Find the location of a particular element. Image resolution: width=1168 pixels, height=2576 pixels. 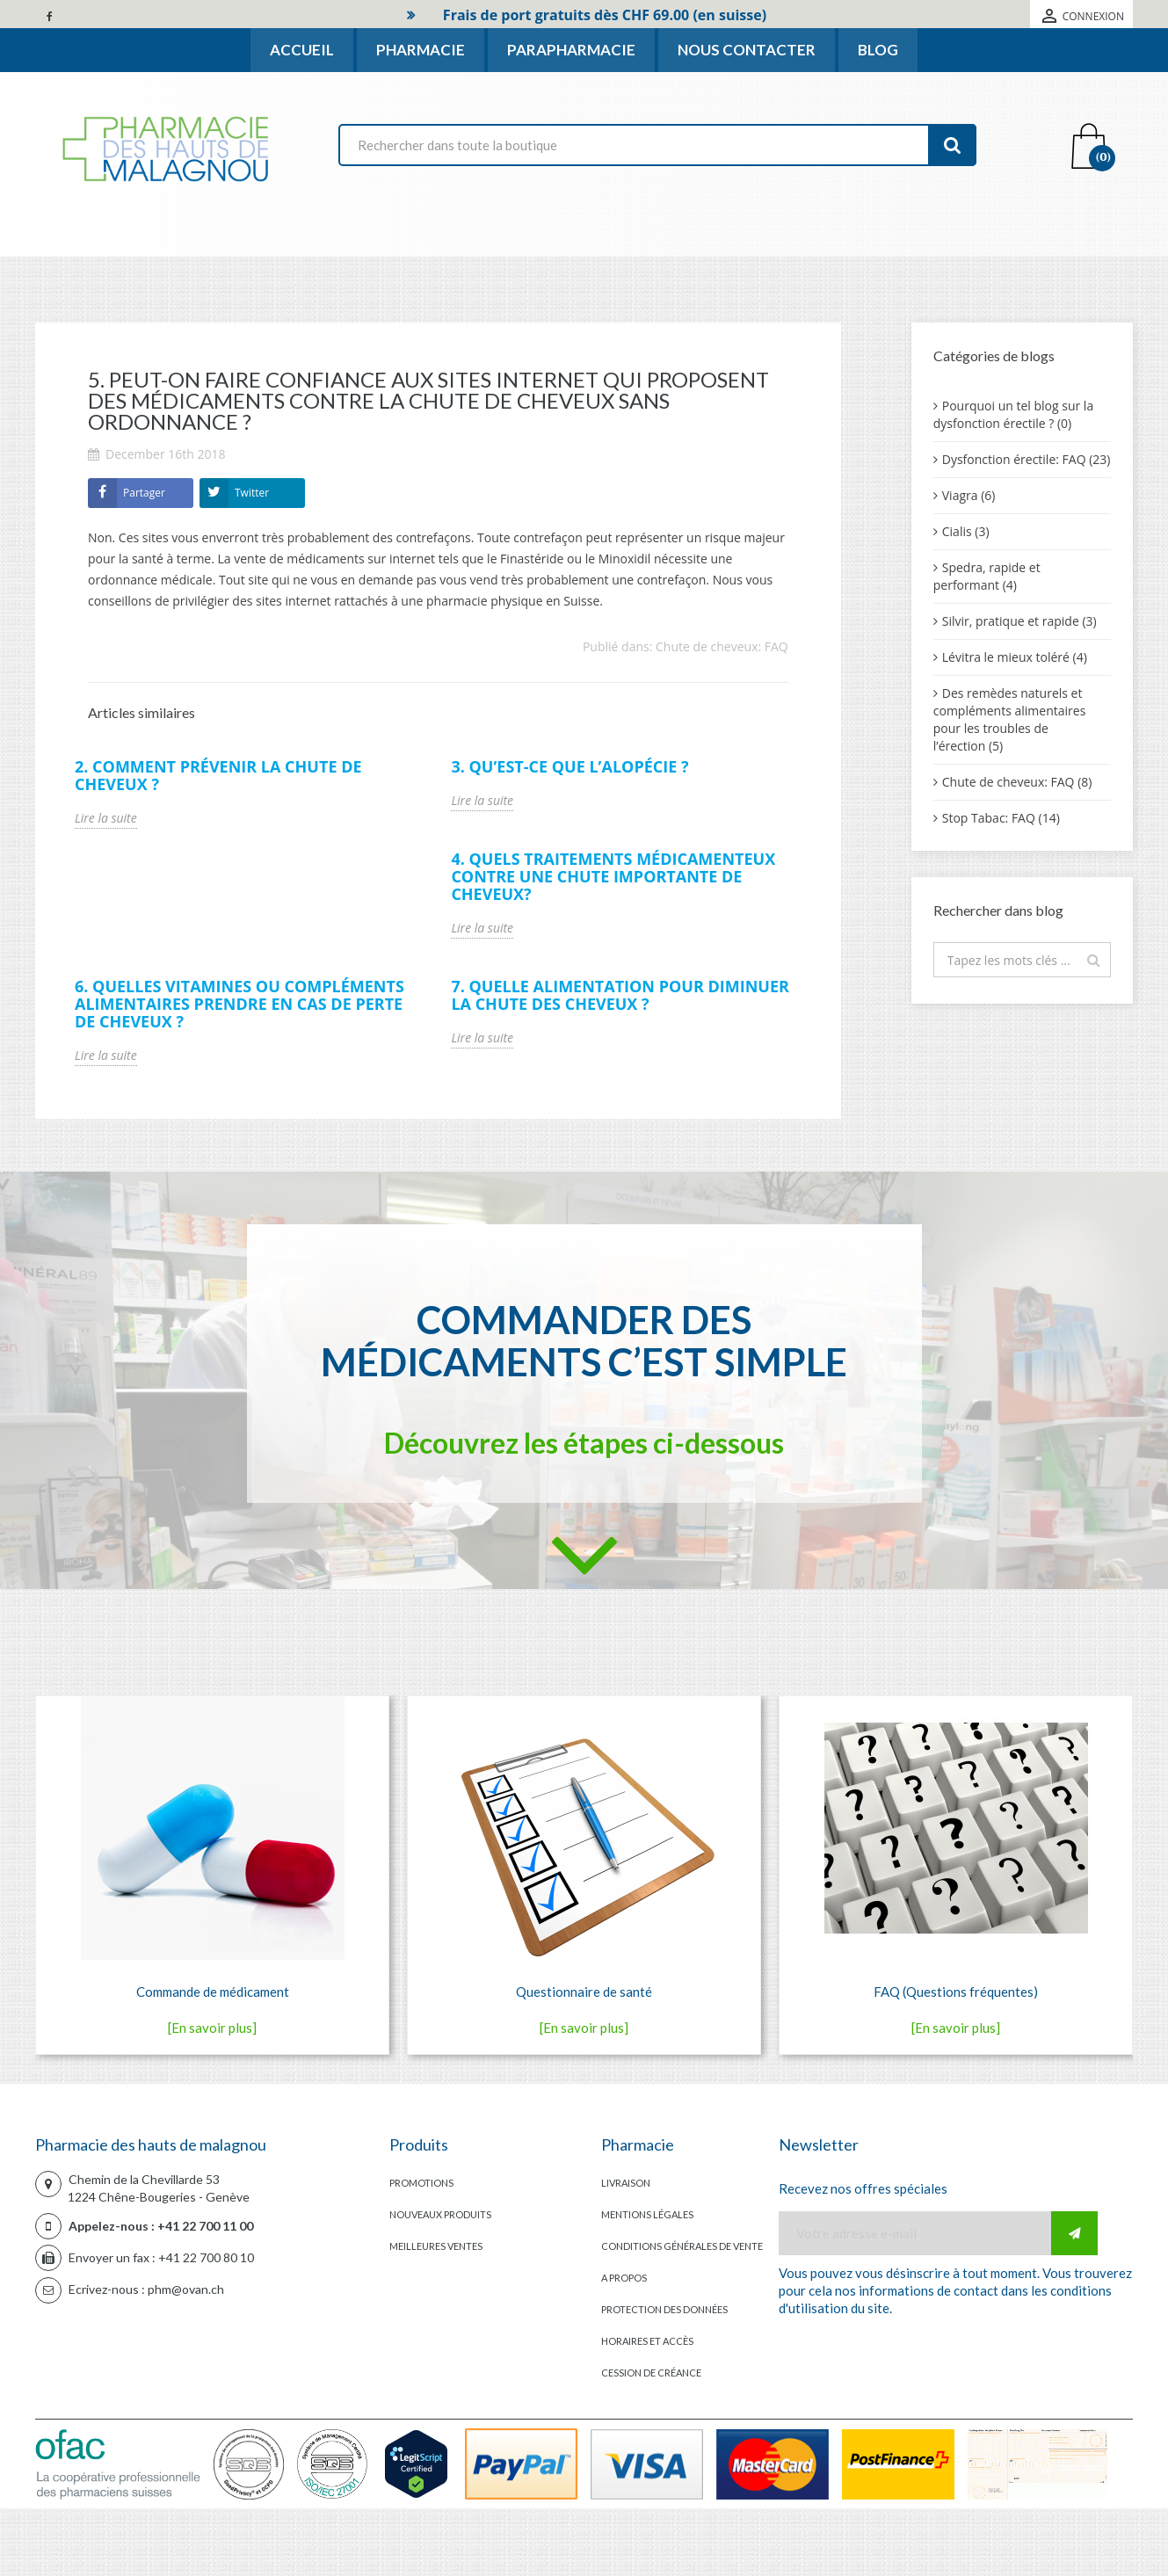

Chute de cheveux: FAQ is located at coordinates (722, 646).